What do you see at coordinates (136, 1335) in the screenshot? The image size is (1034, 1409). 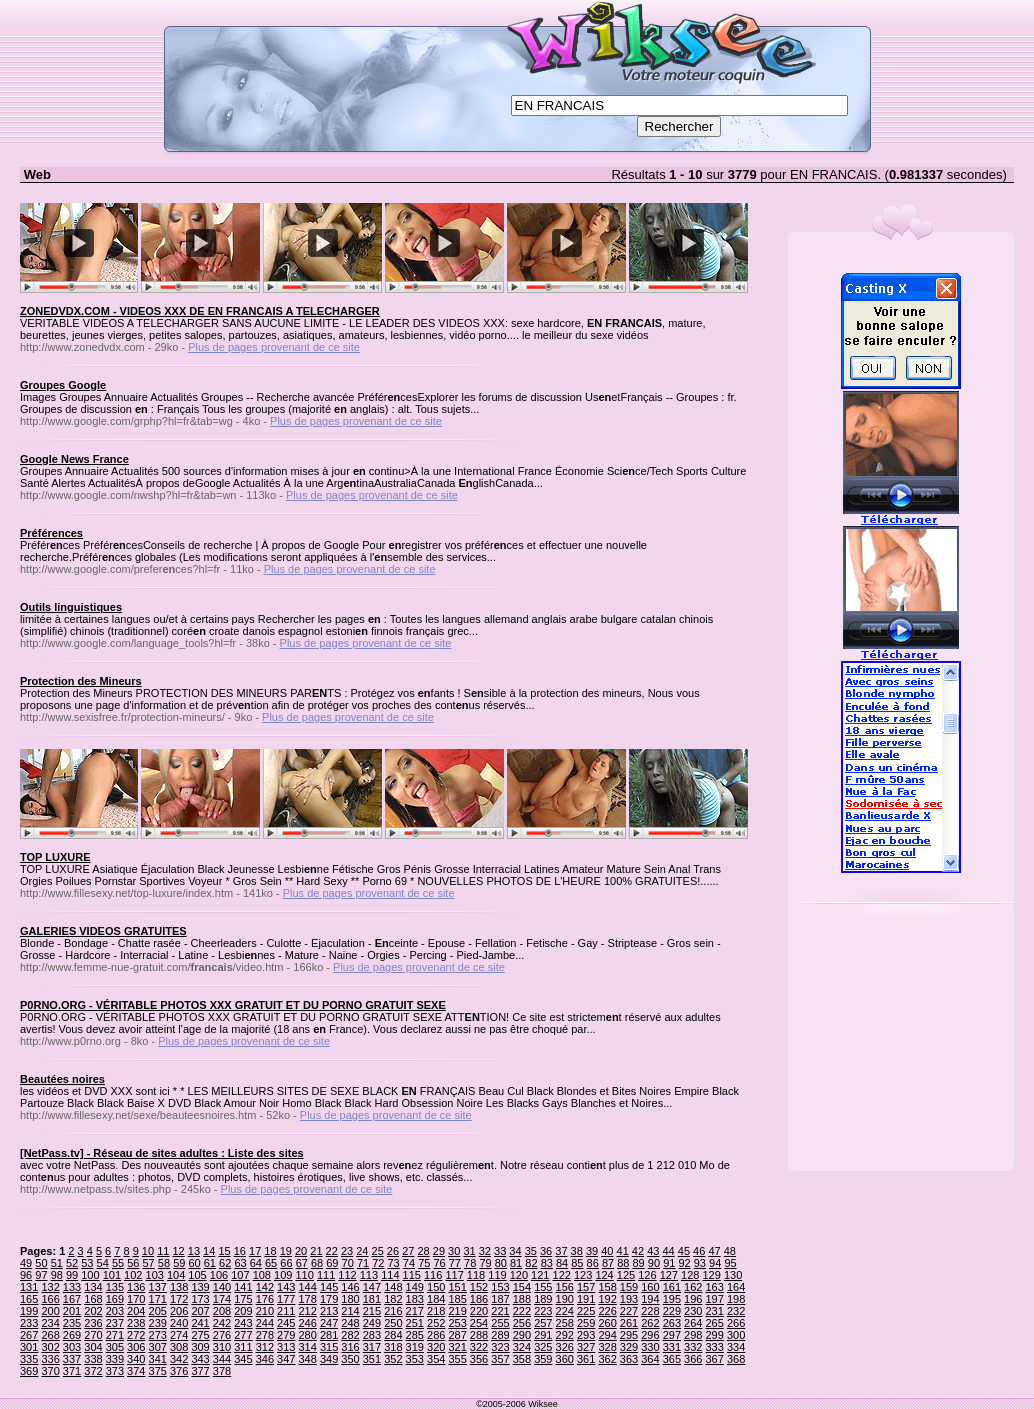 I see `272` at bounding box center [136, 1335].